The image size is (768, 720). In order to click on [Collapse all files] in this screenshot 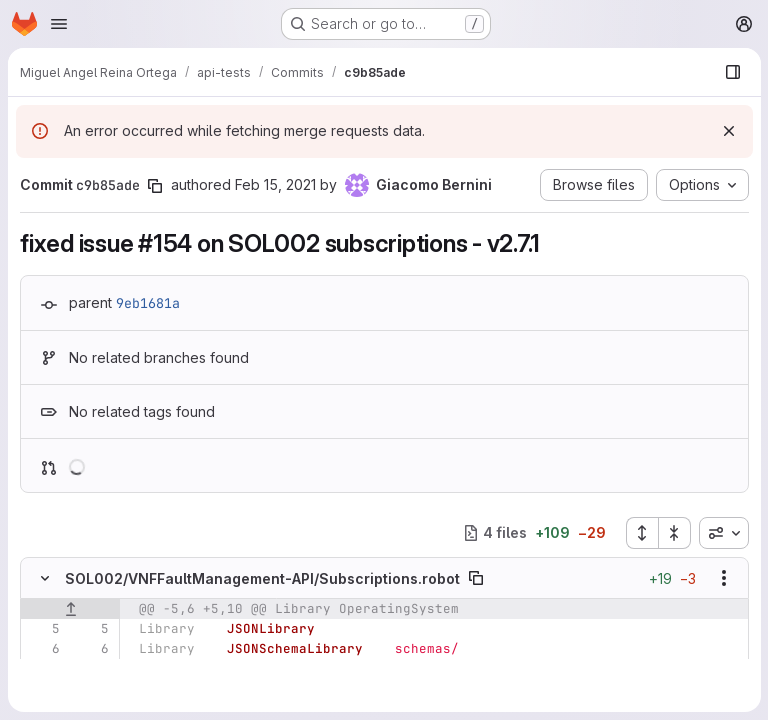, I will do `click(674, 533)`.